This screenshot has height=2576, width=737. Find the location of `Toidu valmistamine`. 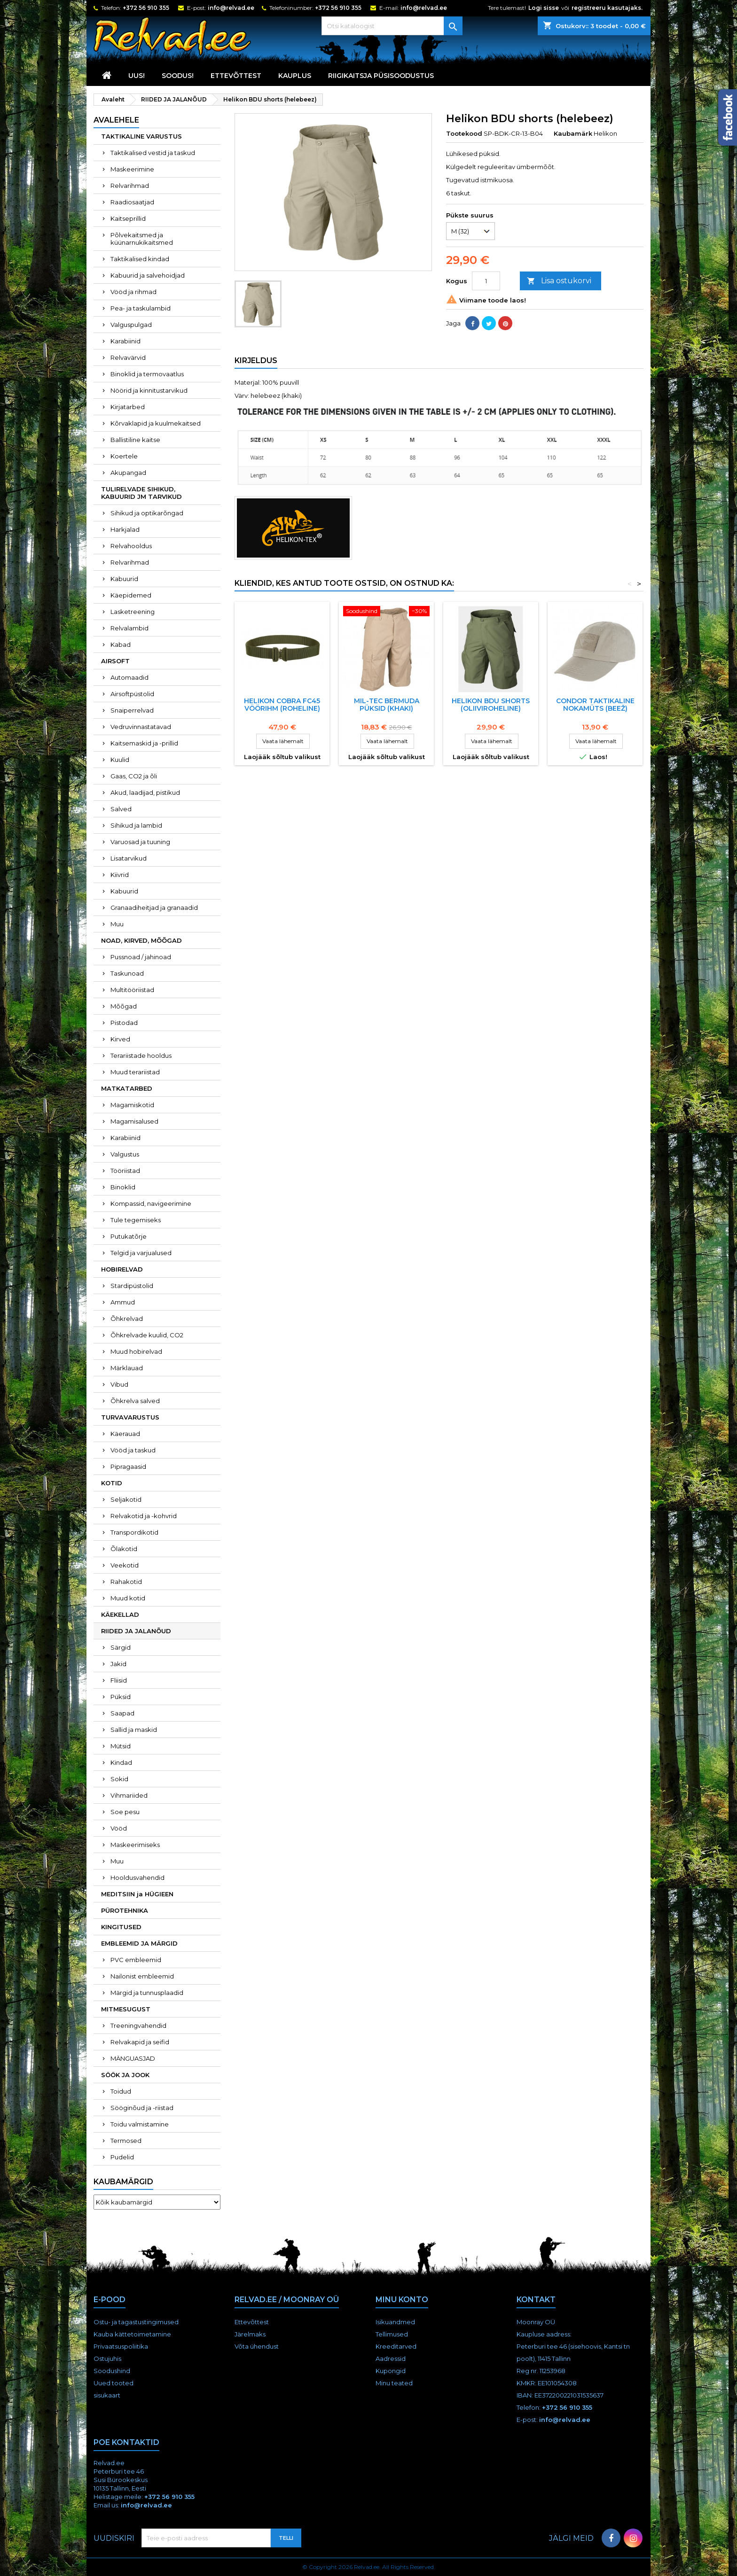

Toidu valmistamine is located at coordinates (139, 2124).